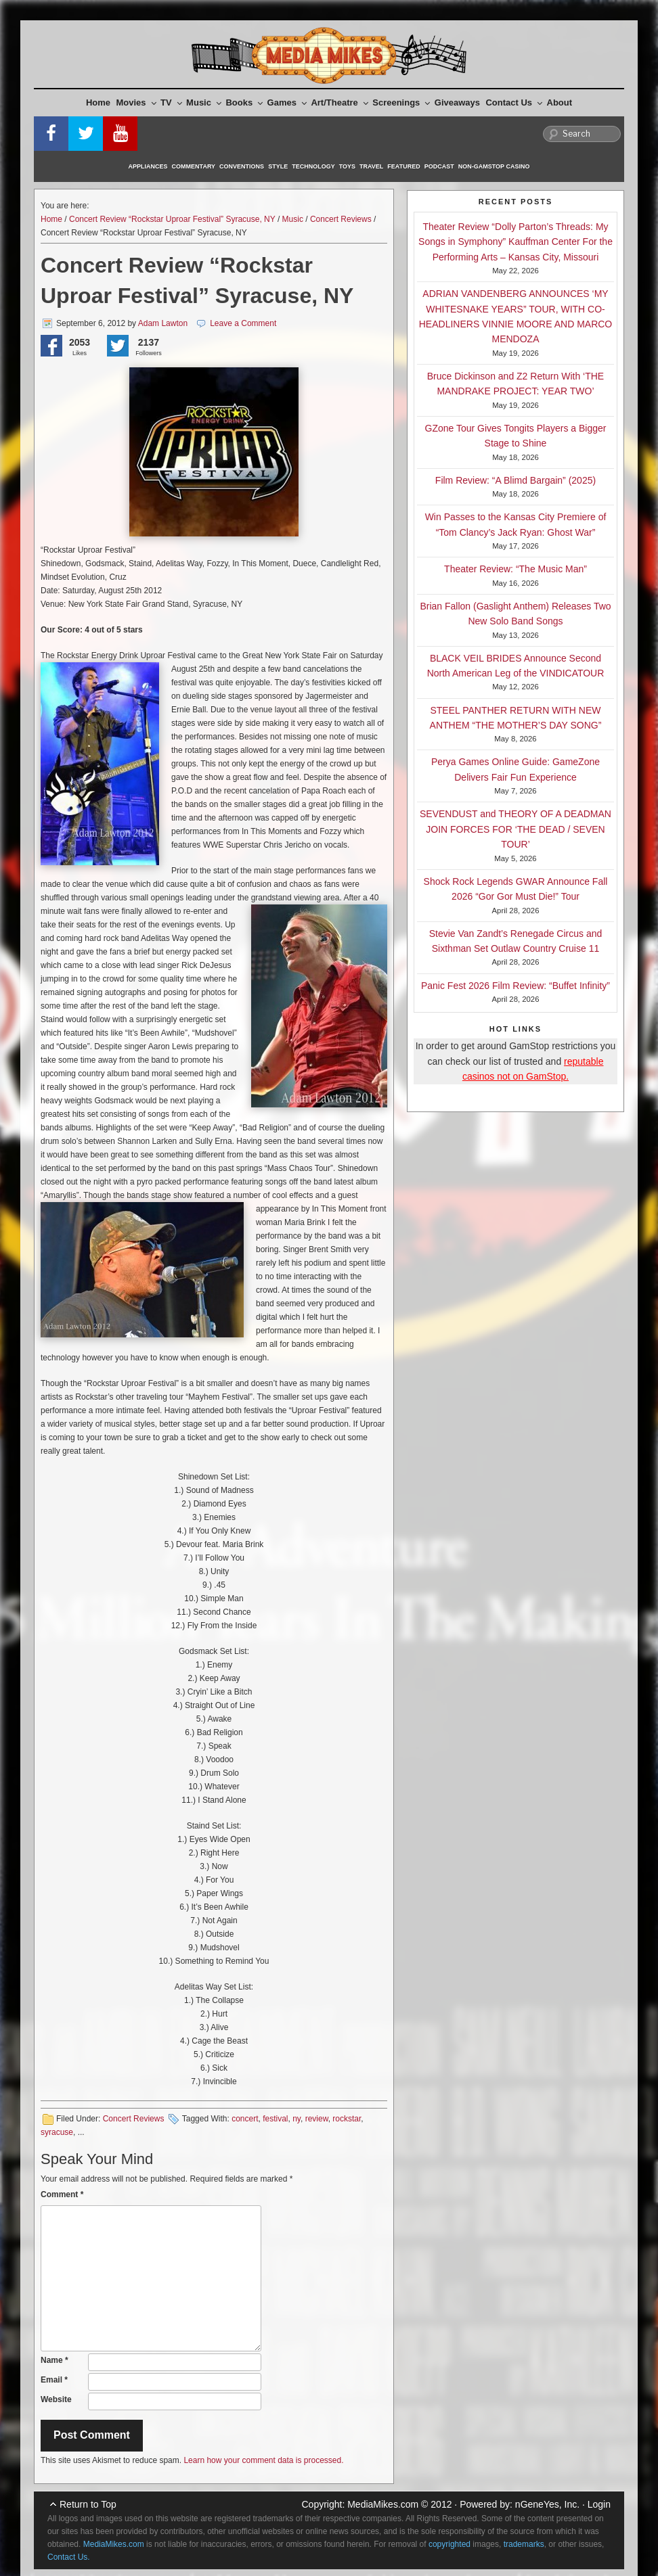 This screenshot has height=2576, width=658. I want to click on copyrighted, so click(449, 2544).